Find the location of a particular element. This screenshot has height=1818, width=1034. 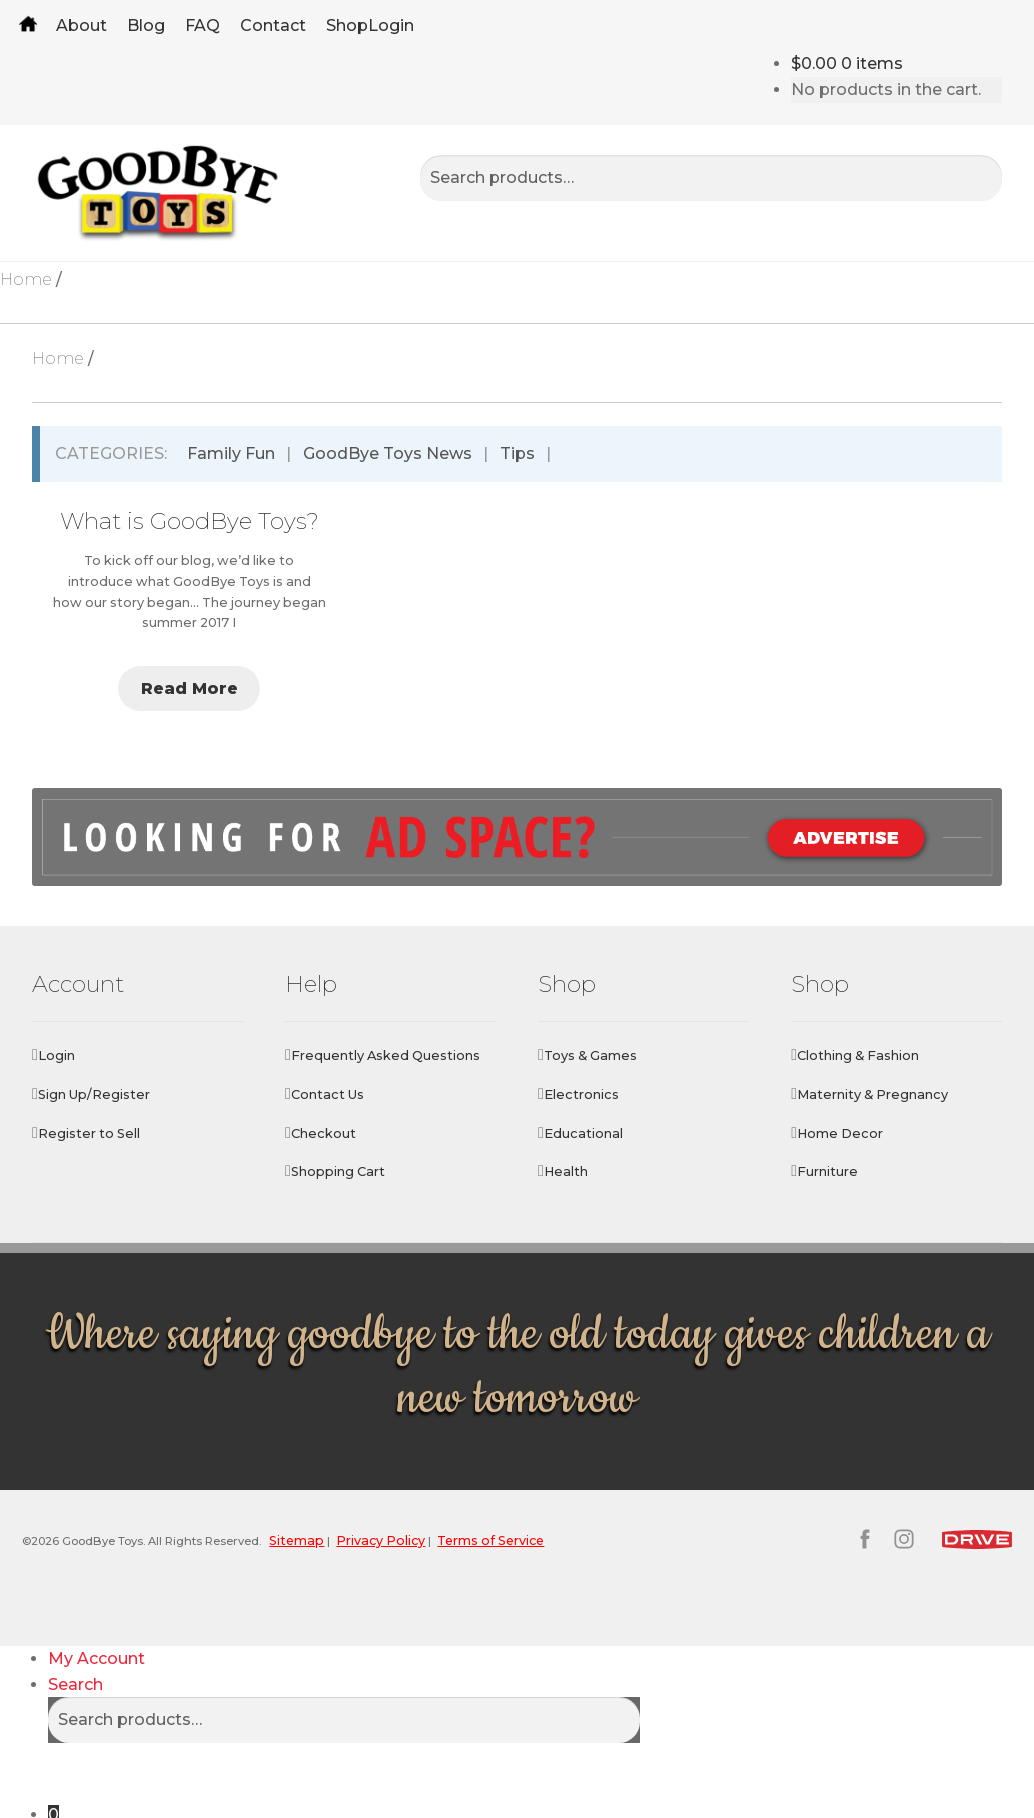

Blog is located at coordinates (146, 25).